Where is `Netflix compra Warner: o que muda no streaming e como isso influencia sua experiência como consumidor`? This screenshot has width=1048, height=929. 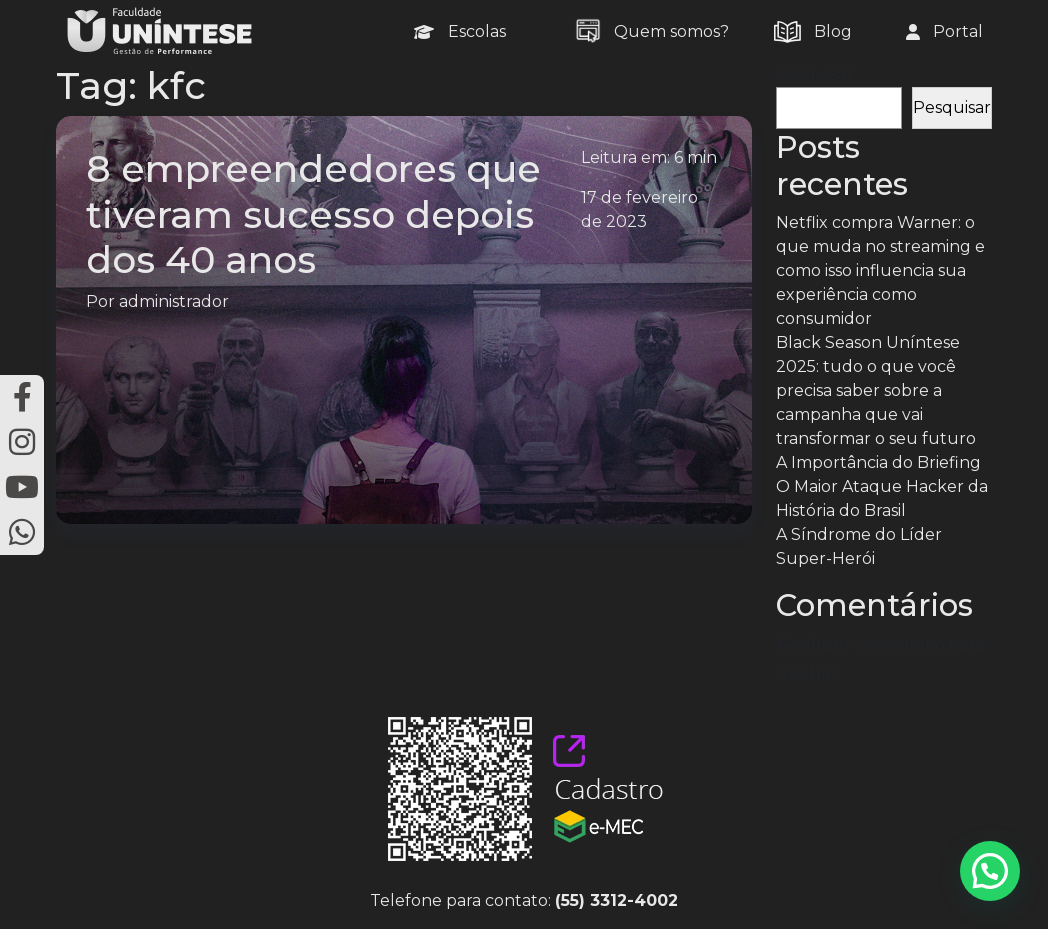 Netflix compra Warner: o que muda no streaming e como isso influencia sua experiência como consumidor is located at coordinates (880, 270).